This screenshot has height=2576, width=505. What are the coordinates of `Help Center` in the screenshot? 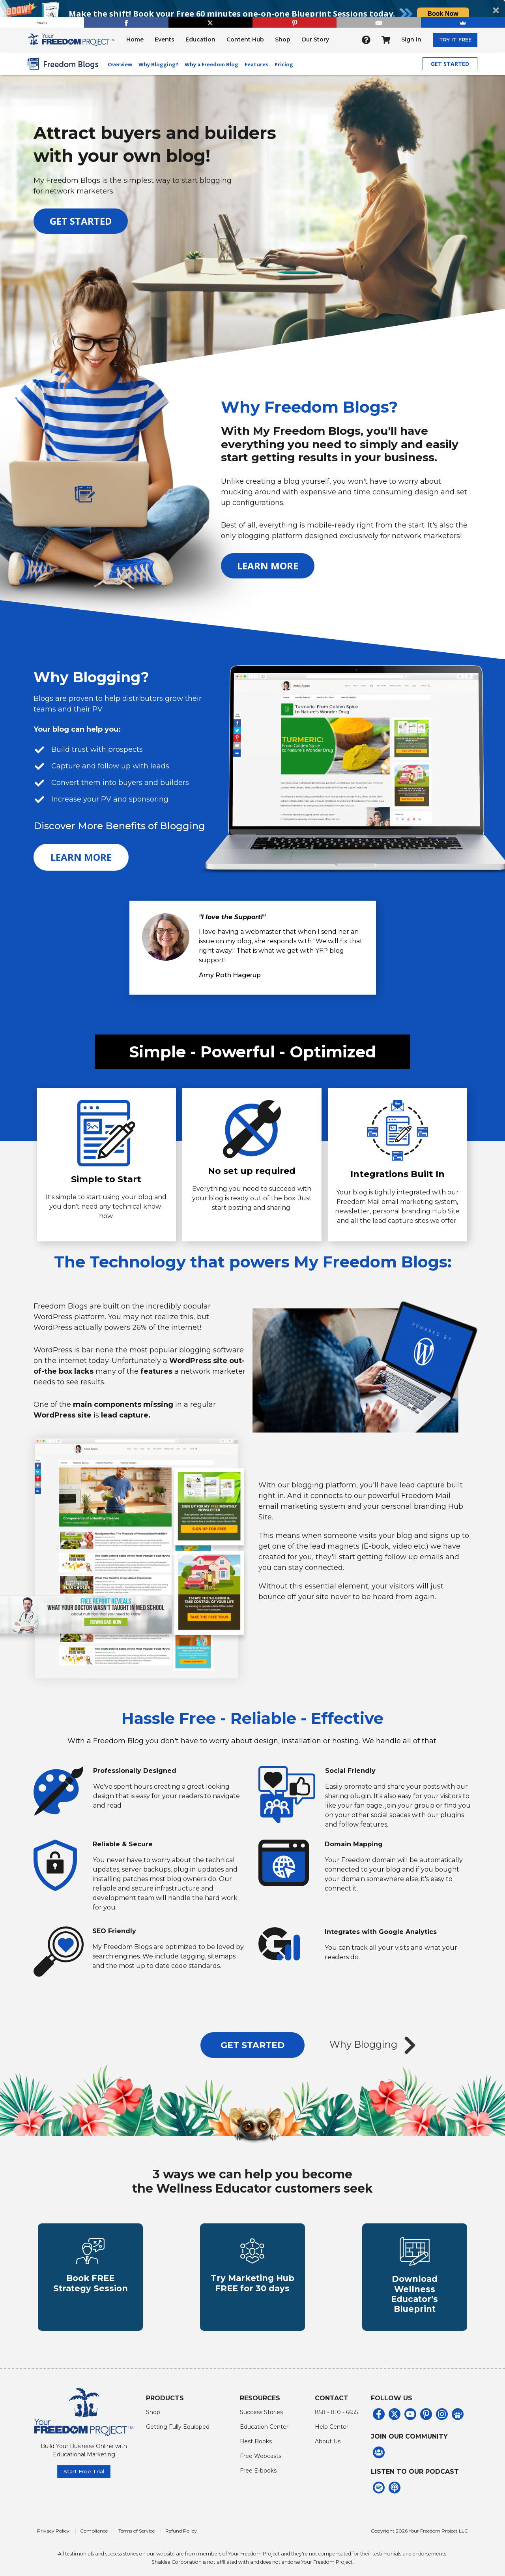 It's located at (331, 2422).